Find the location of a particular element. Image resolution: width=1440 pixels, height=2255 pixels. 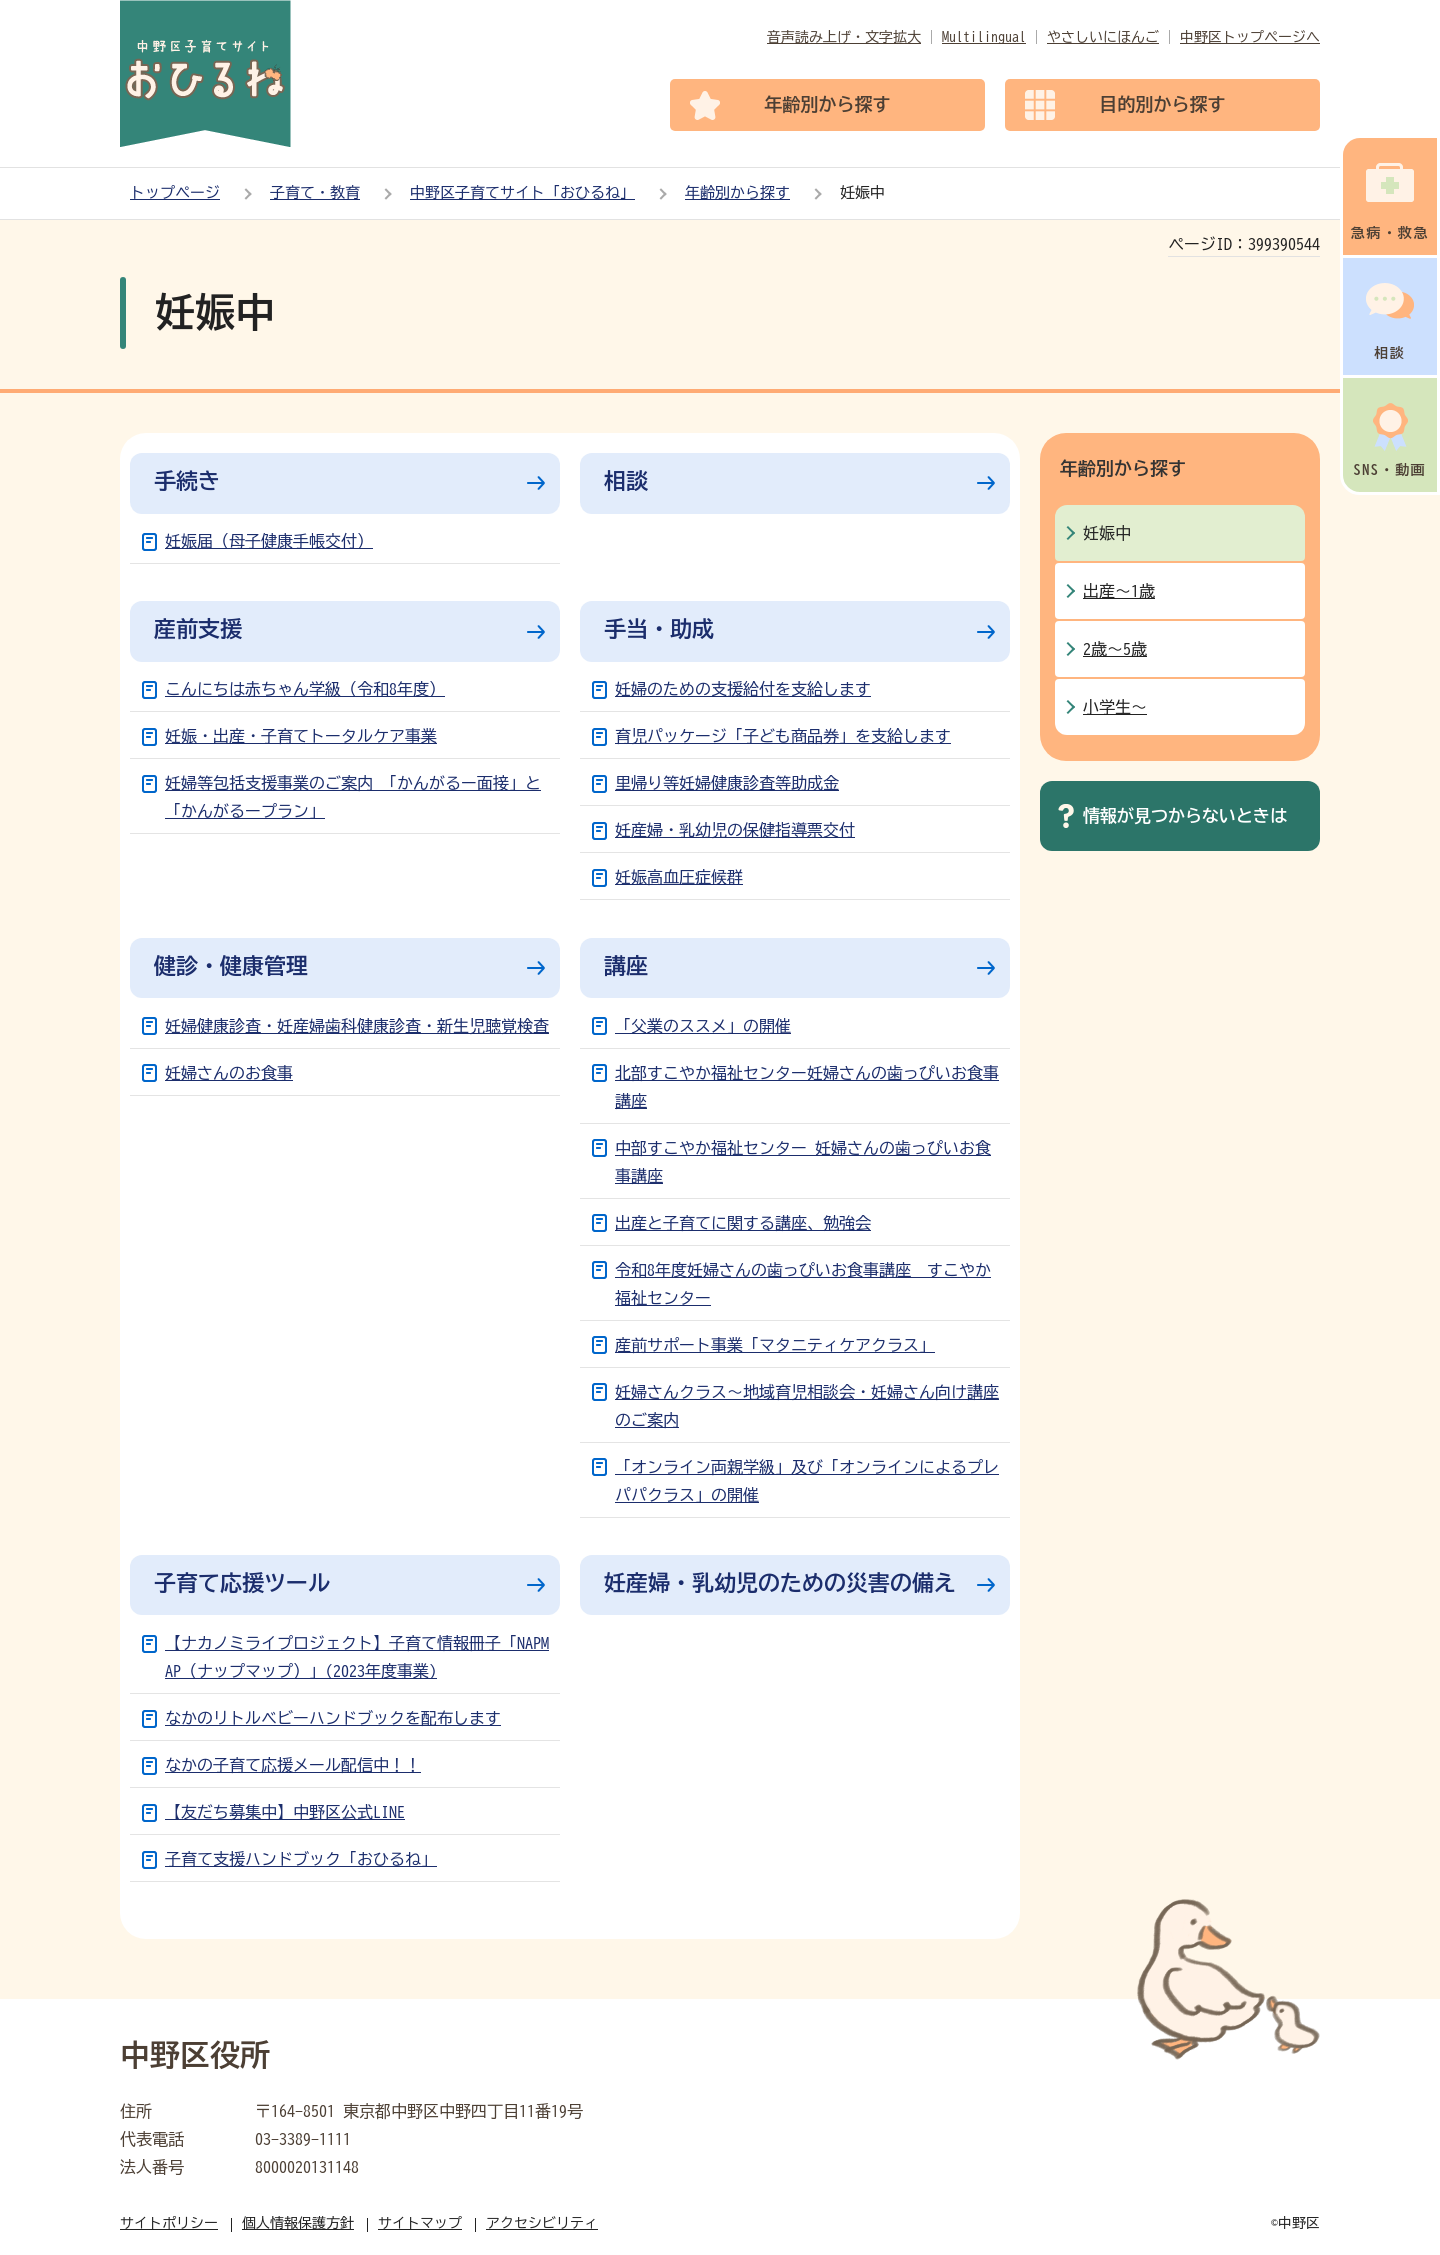

講座 is located at coordinates (626, 966).